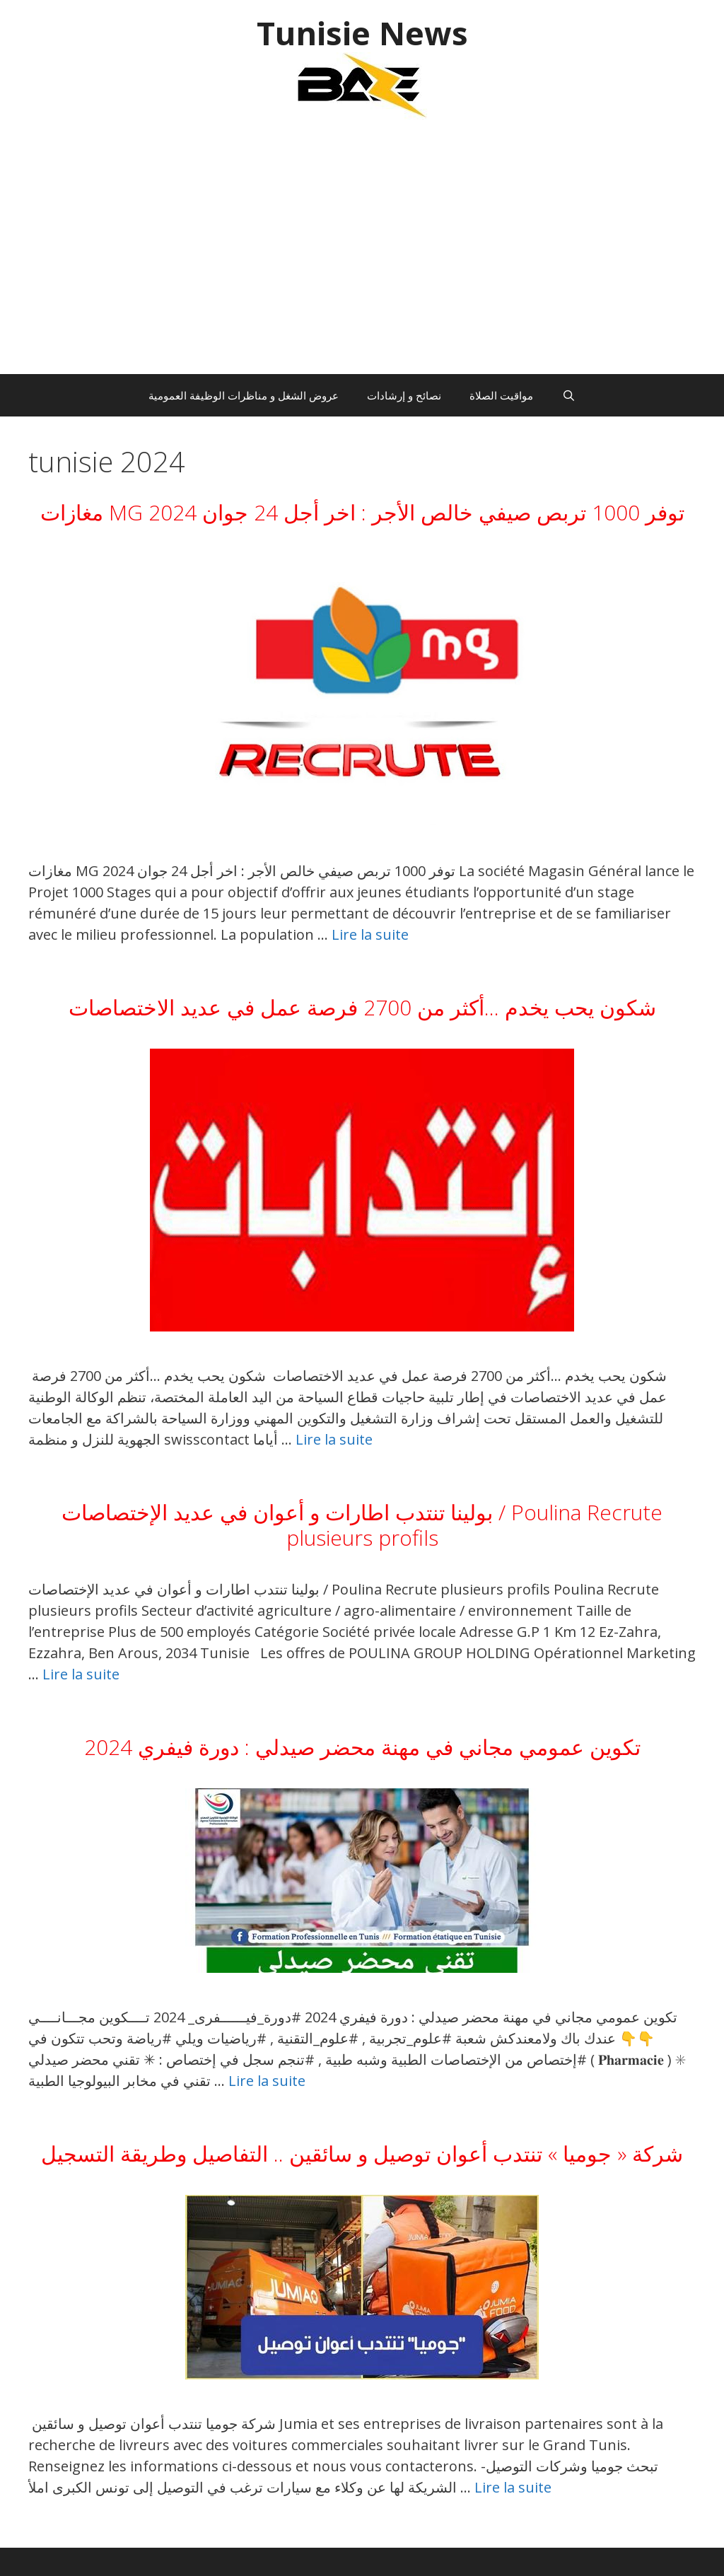 This screenshot has width=724, height=2576. I want to click on تكوين عمومي مجاني في مهنة محضر صيدلي : دورة فيفري 2024, so click(362, 1746).